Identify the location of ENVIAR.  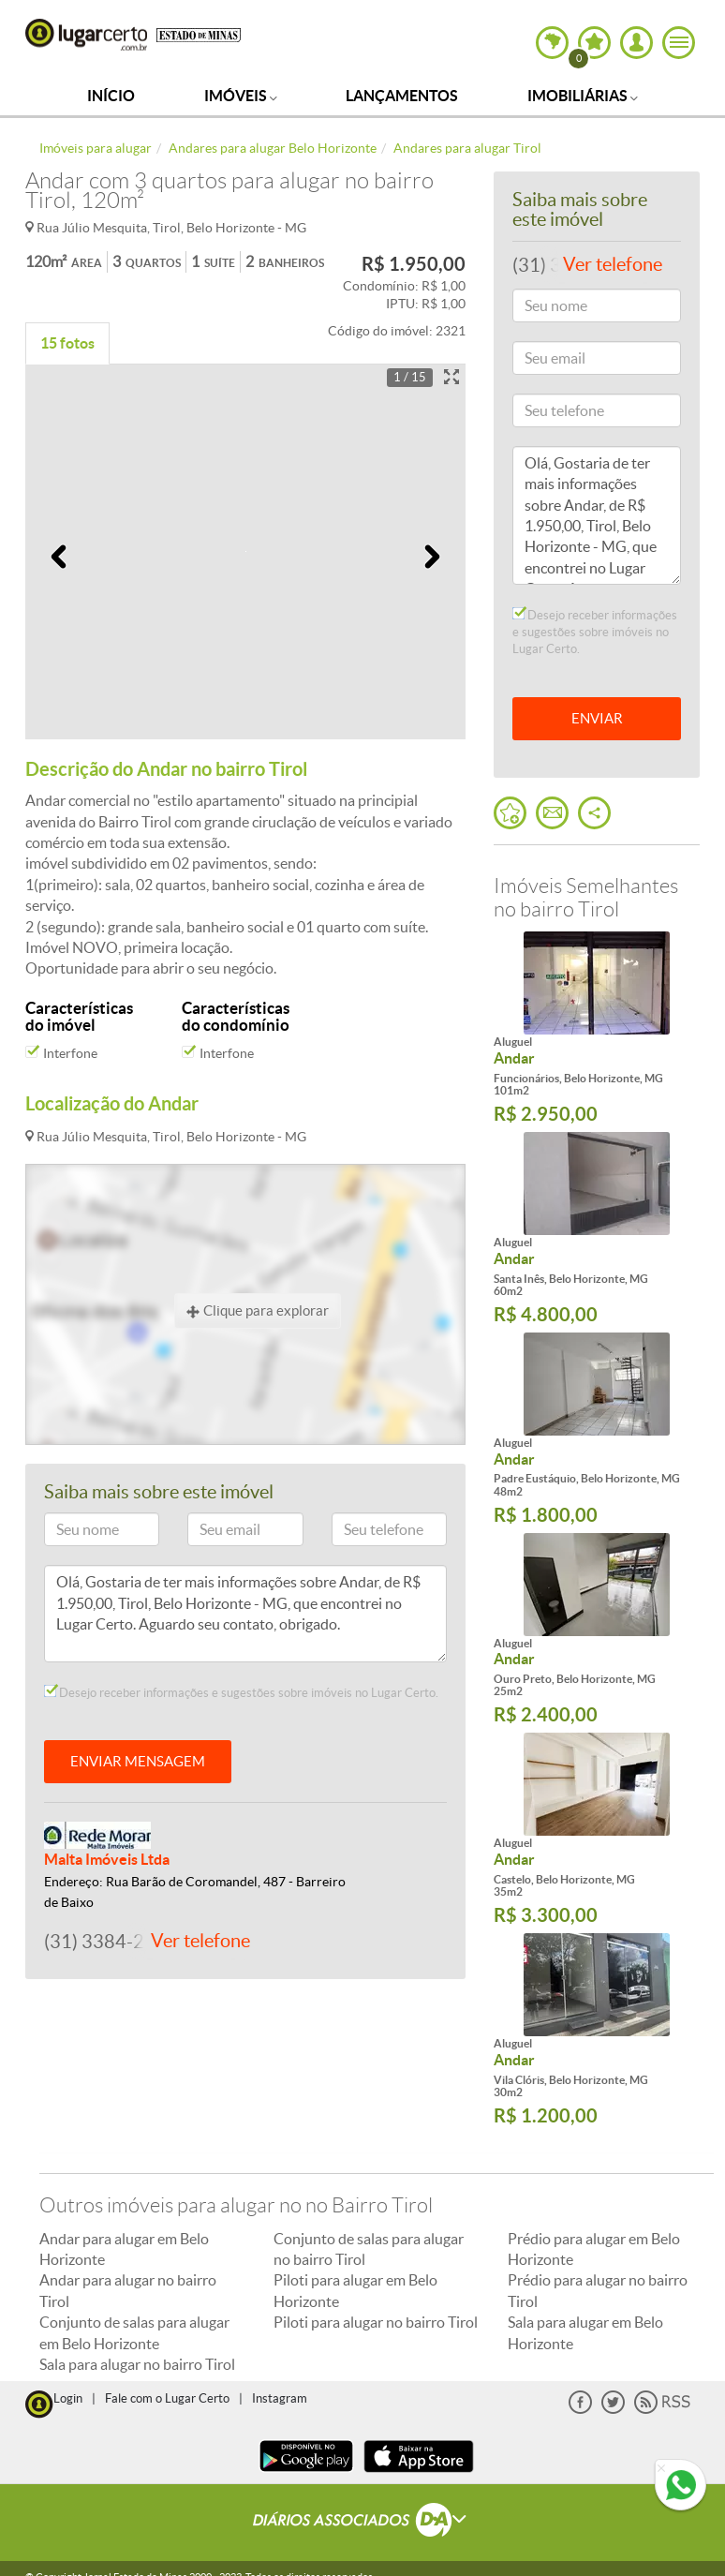
(597, 718).